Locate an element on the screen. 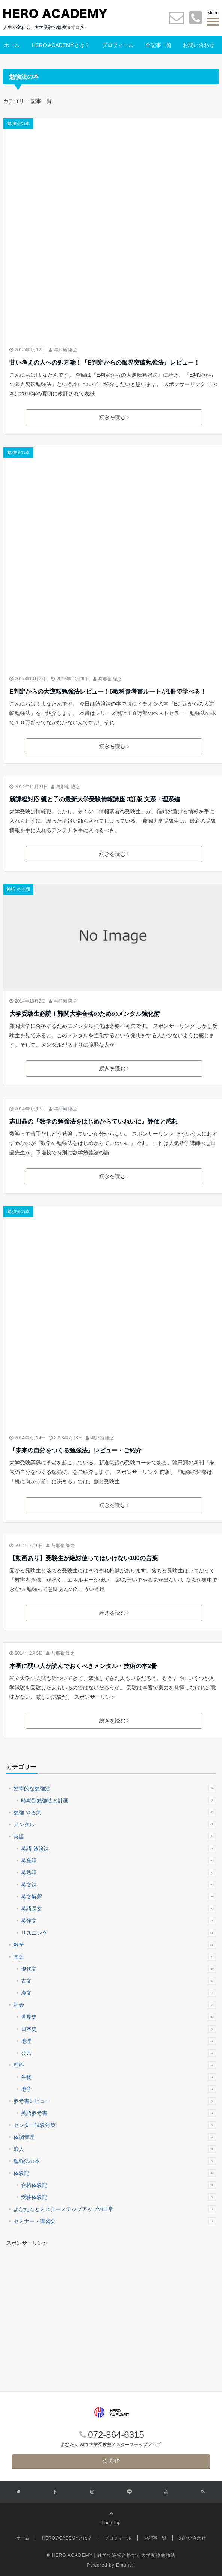 This screenshot has width=222, height=2576. Emanon is located at coordinates (125, 2565).